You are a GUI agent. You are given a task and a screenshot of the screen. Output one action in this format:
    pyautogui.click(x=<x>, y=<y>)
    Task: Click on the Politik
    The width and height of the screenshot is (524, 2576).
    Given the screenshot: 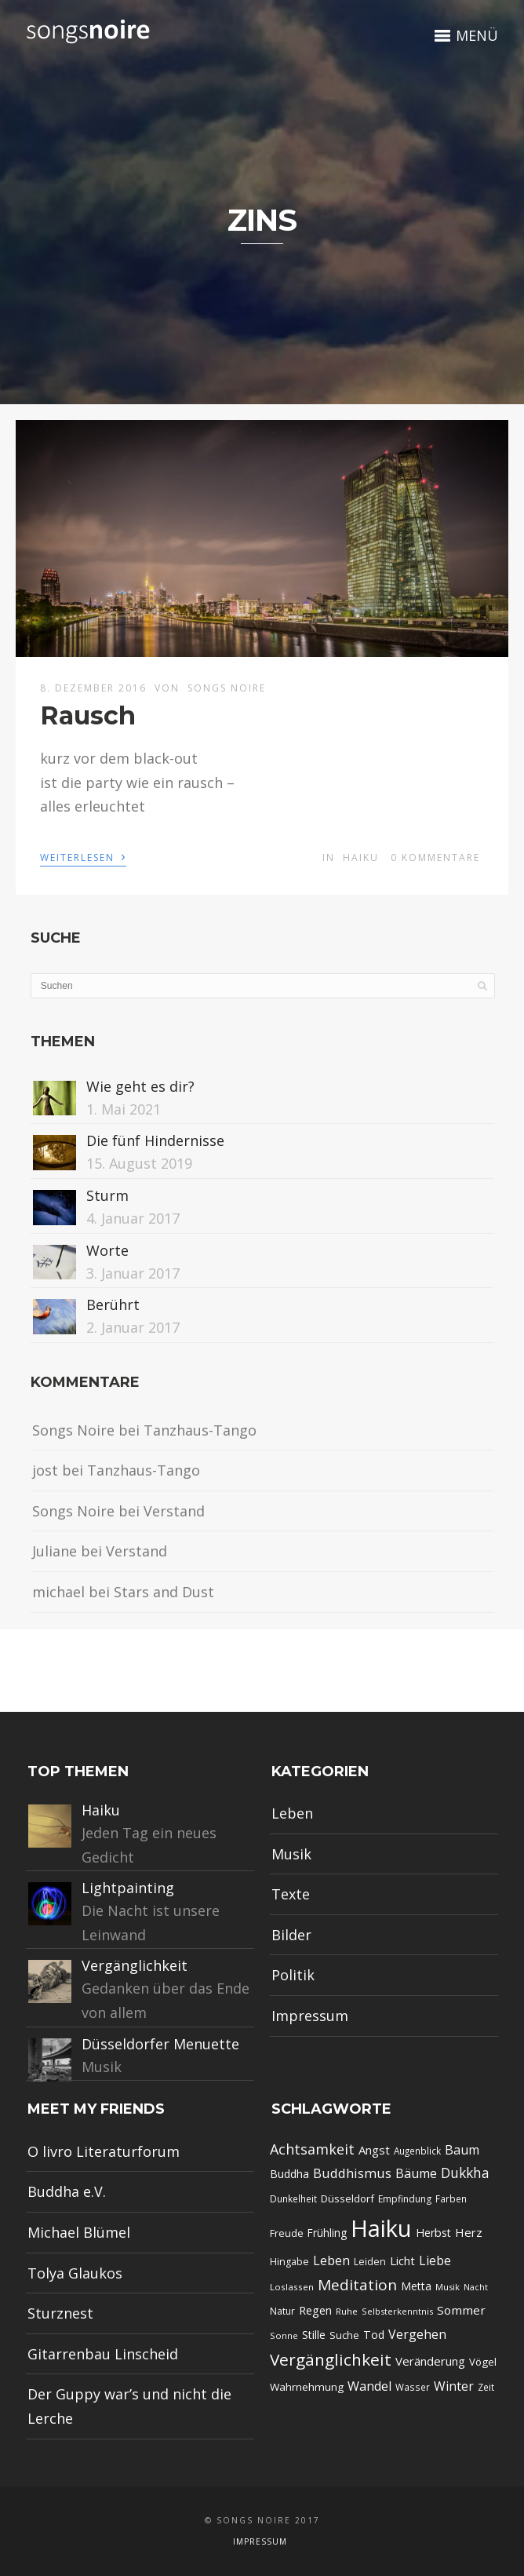 What is the action you would take?
    pyautogui.click(x=293, y=1974)
    